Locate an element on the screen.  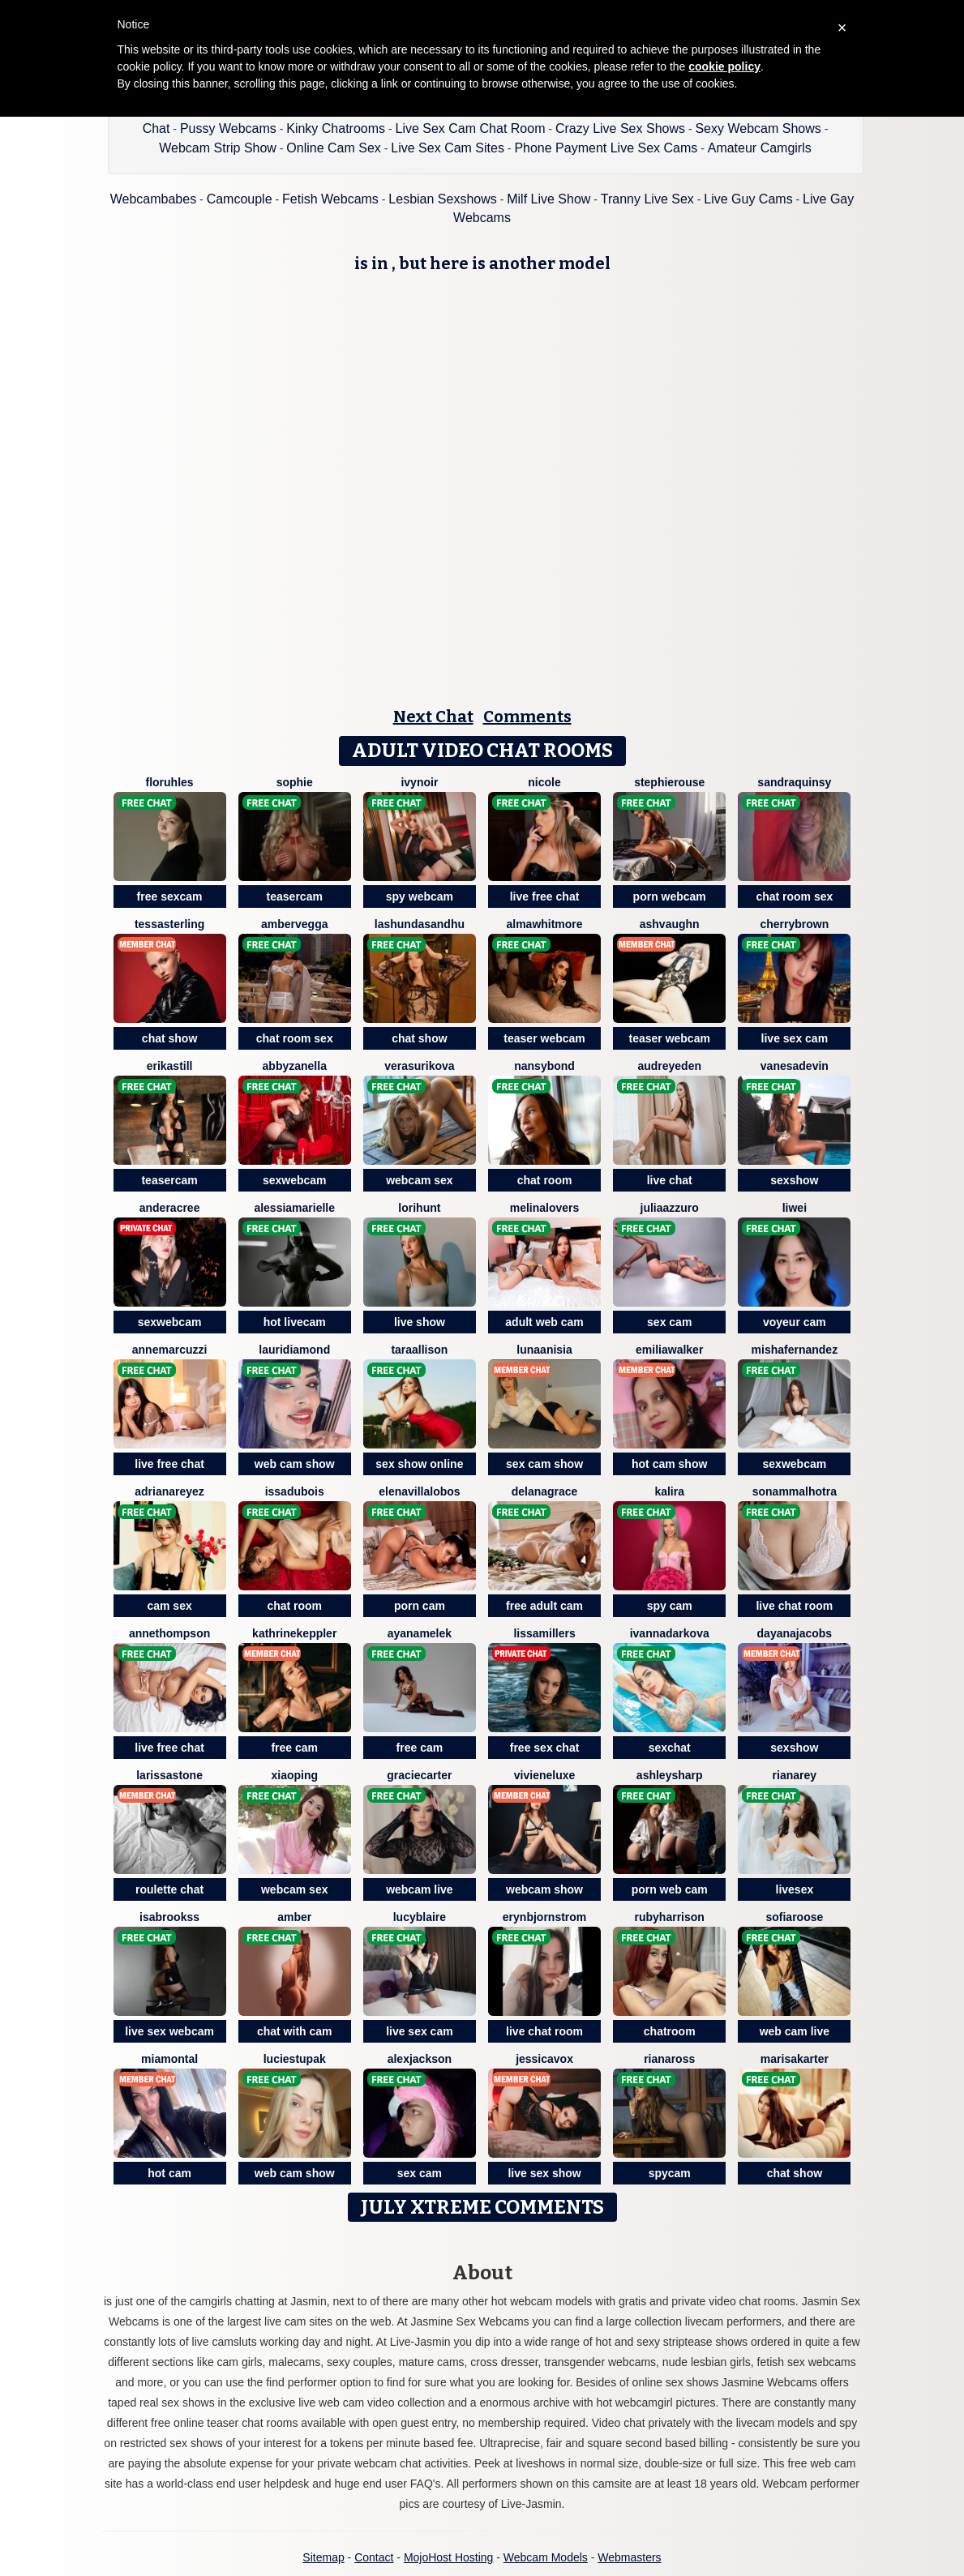
Online Cam Sex is located at coordinates (333, 148).